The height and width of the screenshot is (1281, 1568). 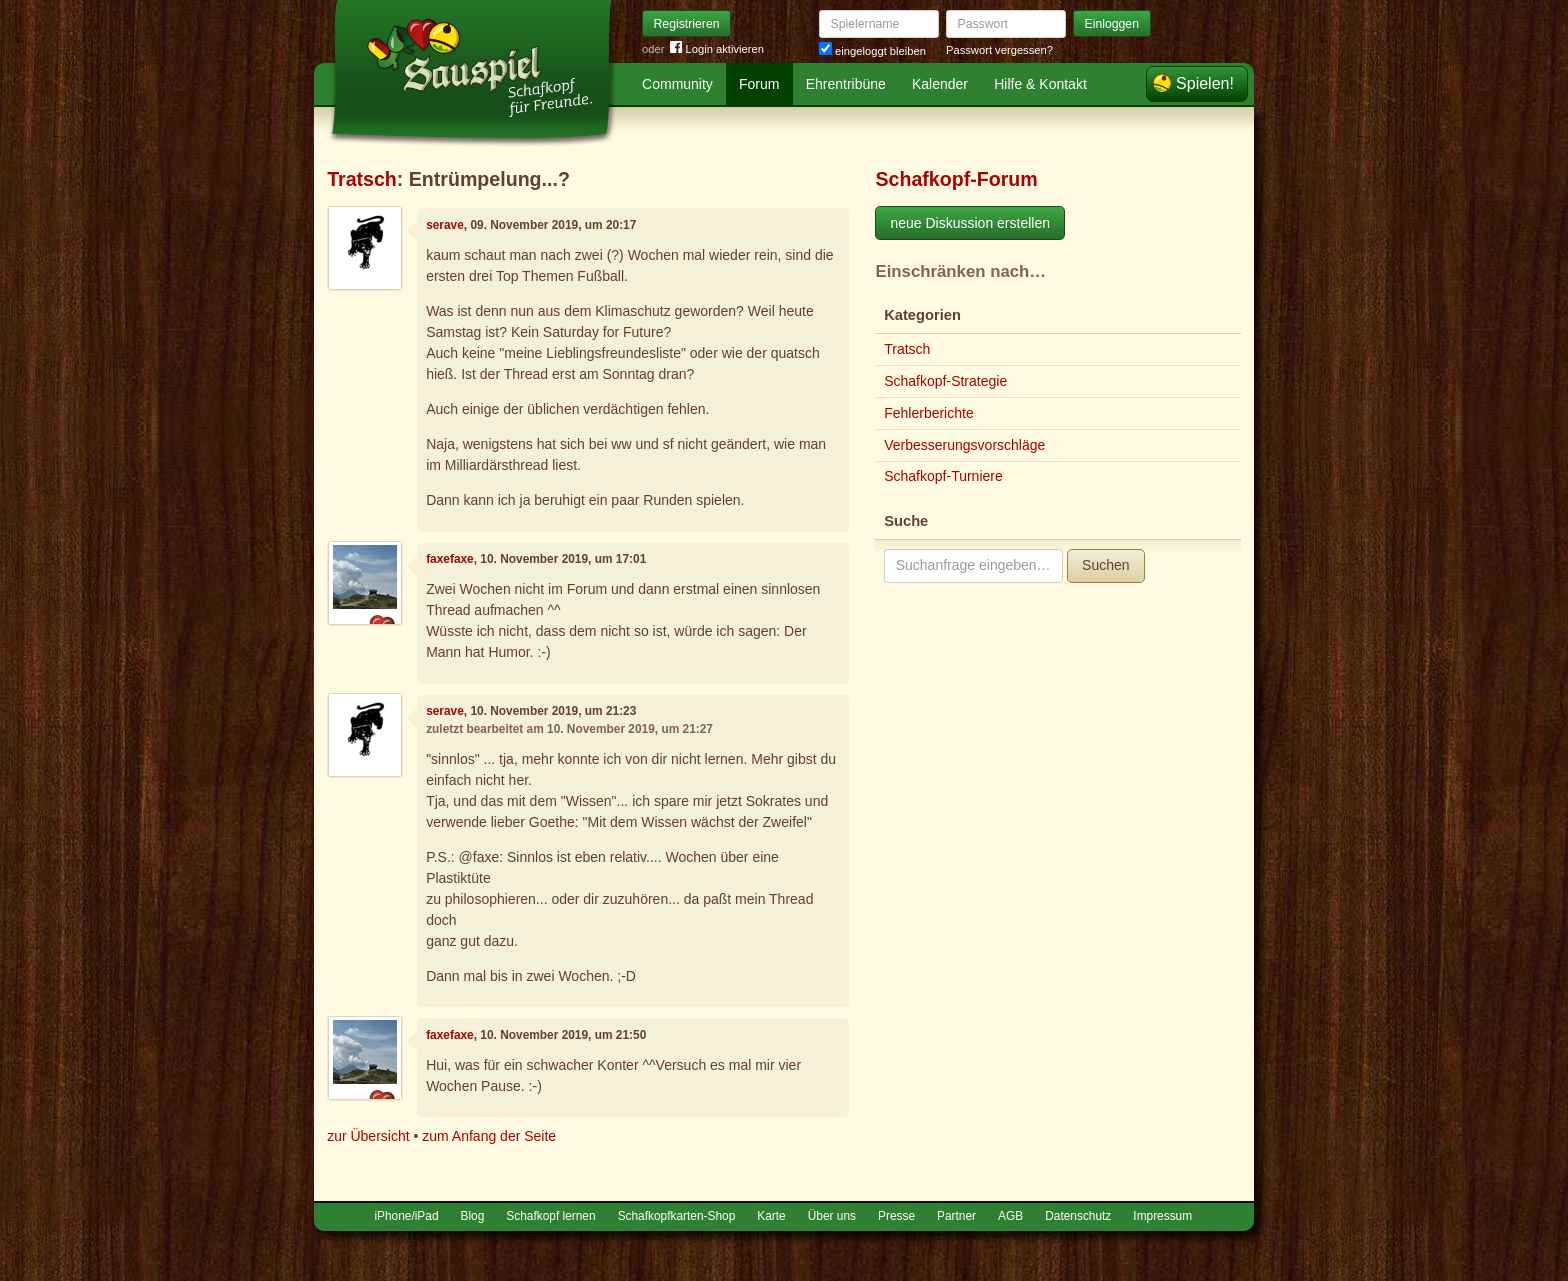 I want to click on Schafkopf lernen, so click(x=550, y=1216).